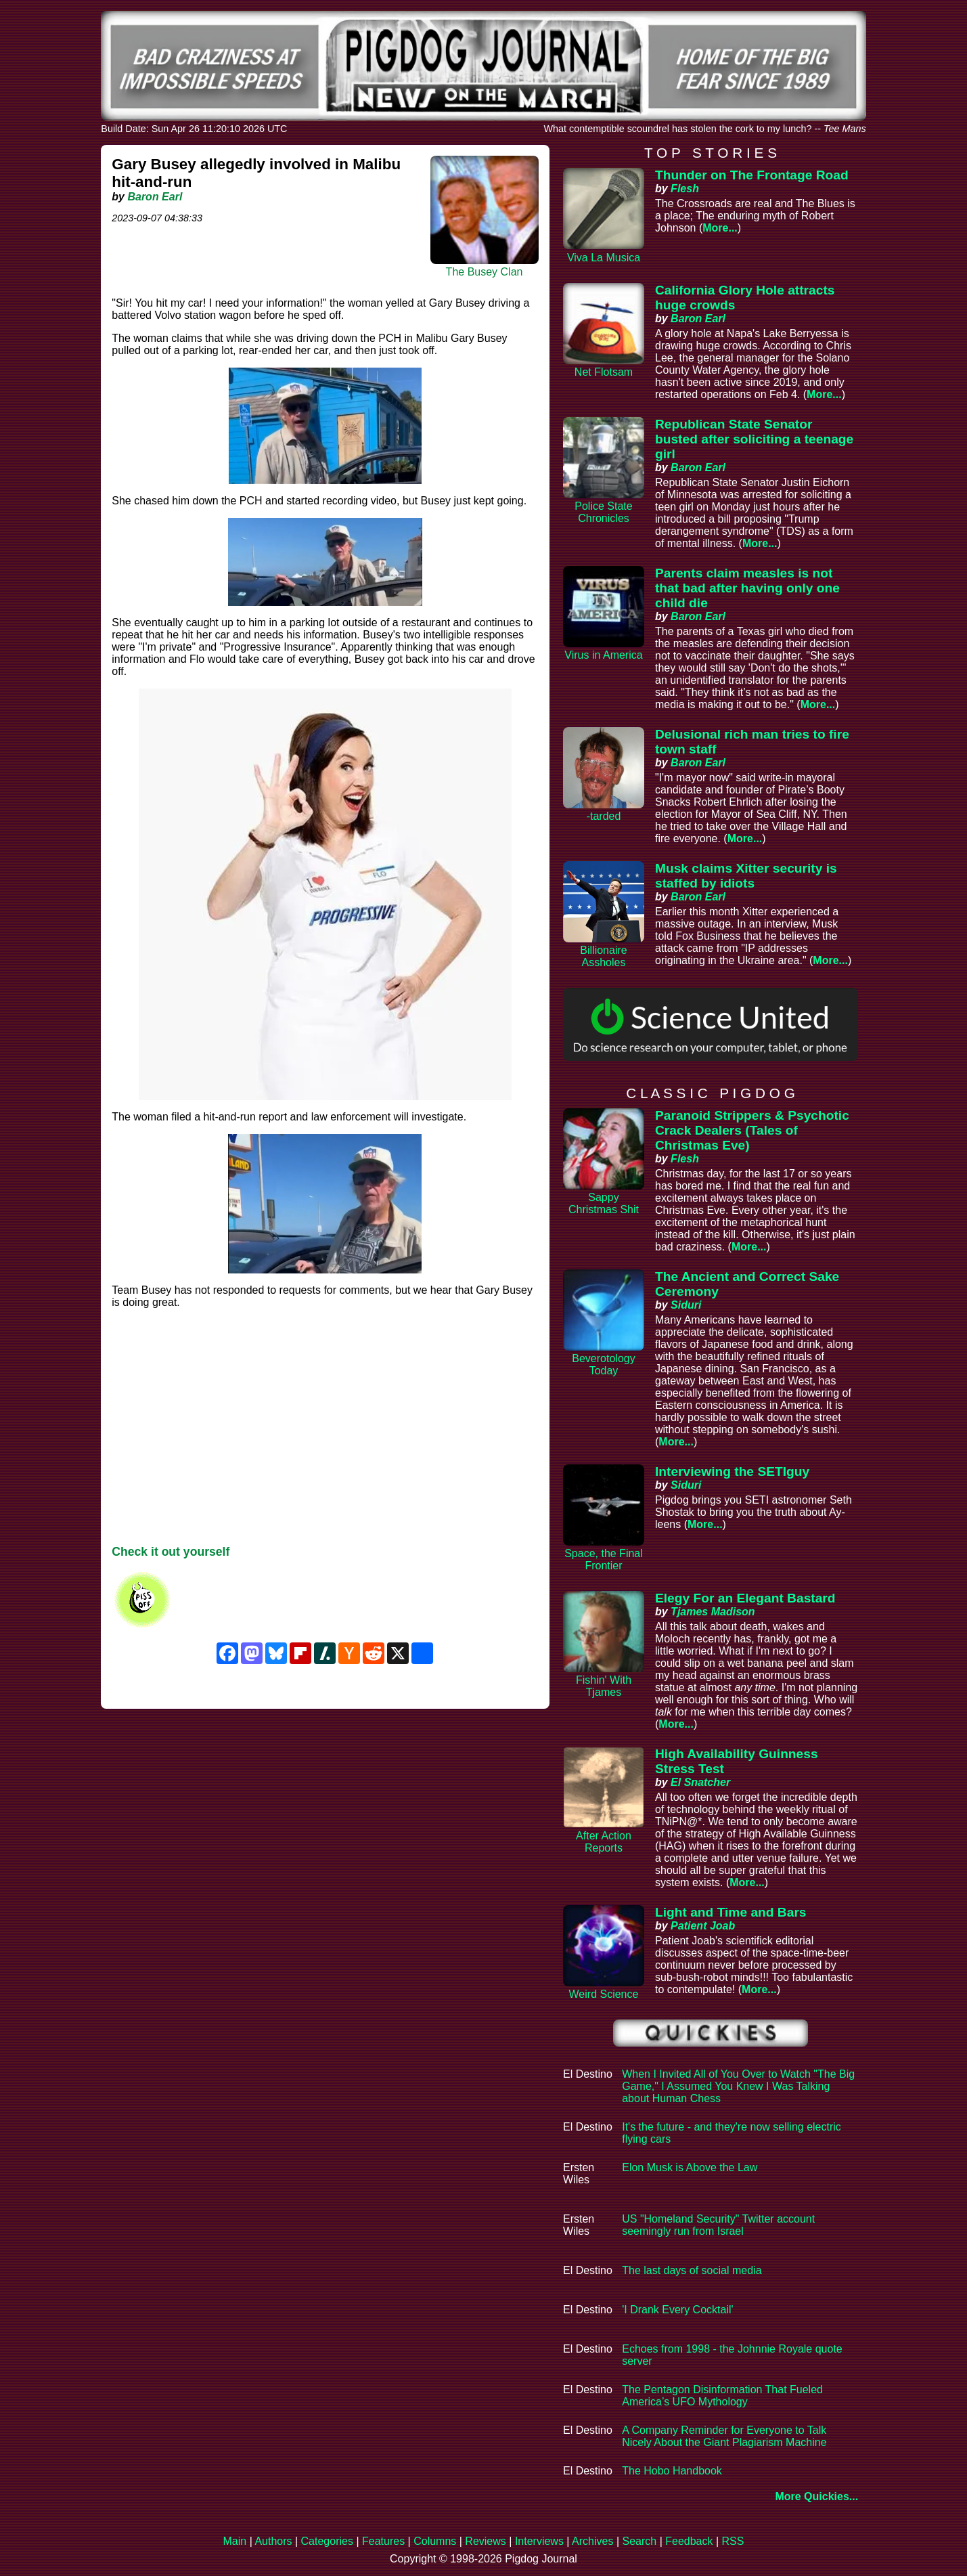 The width and height of the screenshot is (967, 2576). I want to click on Space, the Final Frontier, so click(603, 1559).